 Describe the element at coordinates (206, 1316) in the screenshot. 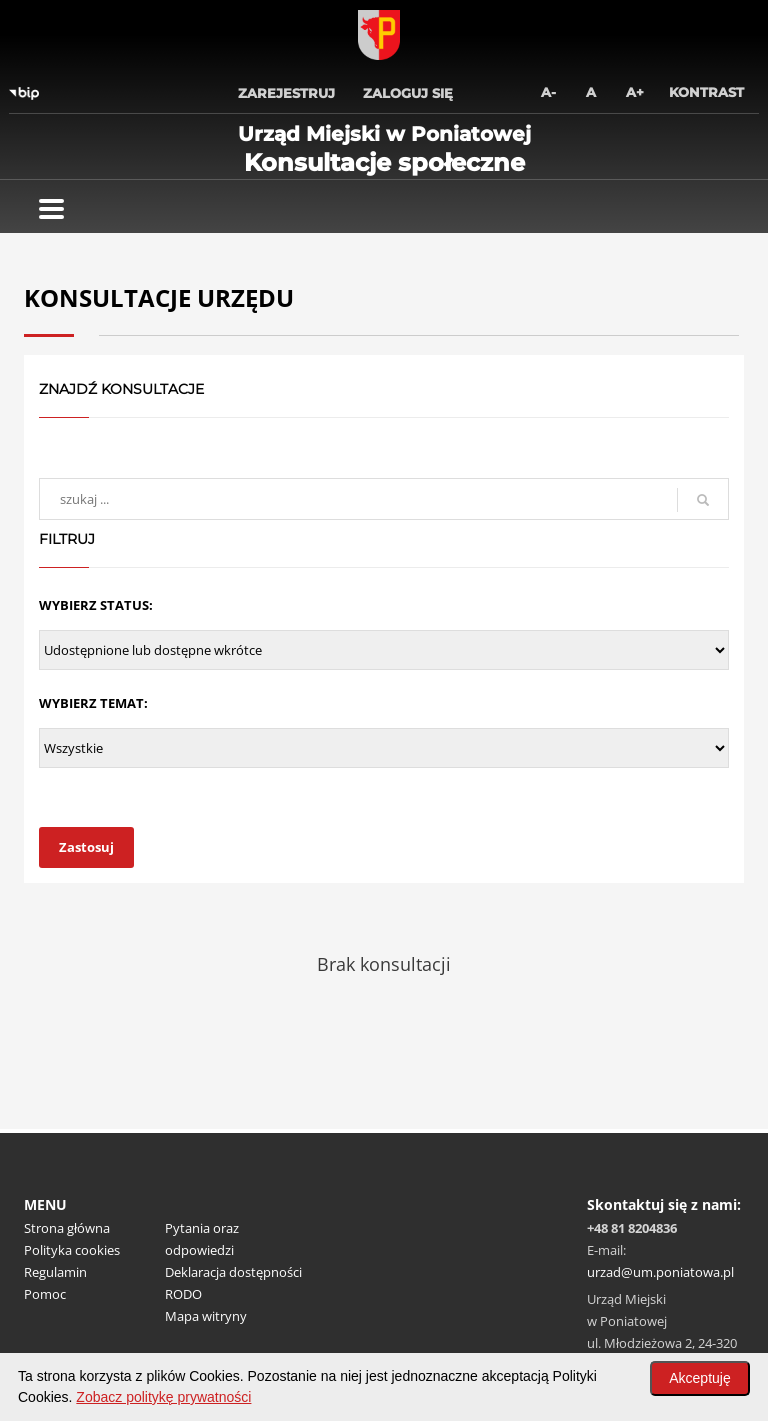

I see `Mapa witryny` at that location.